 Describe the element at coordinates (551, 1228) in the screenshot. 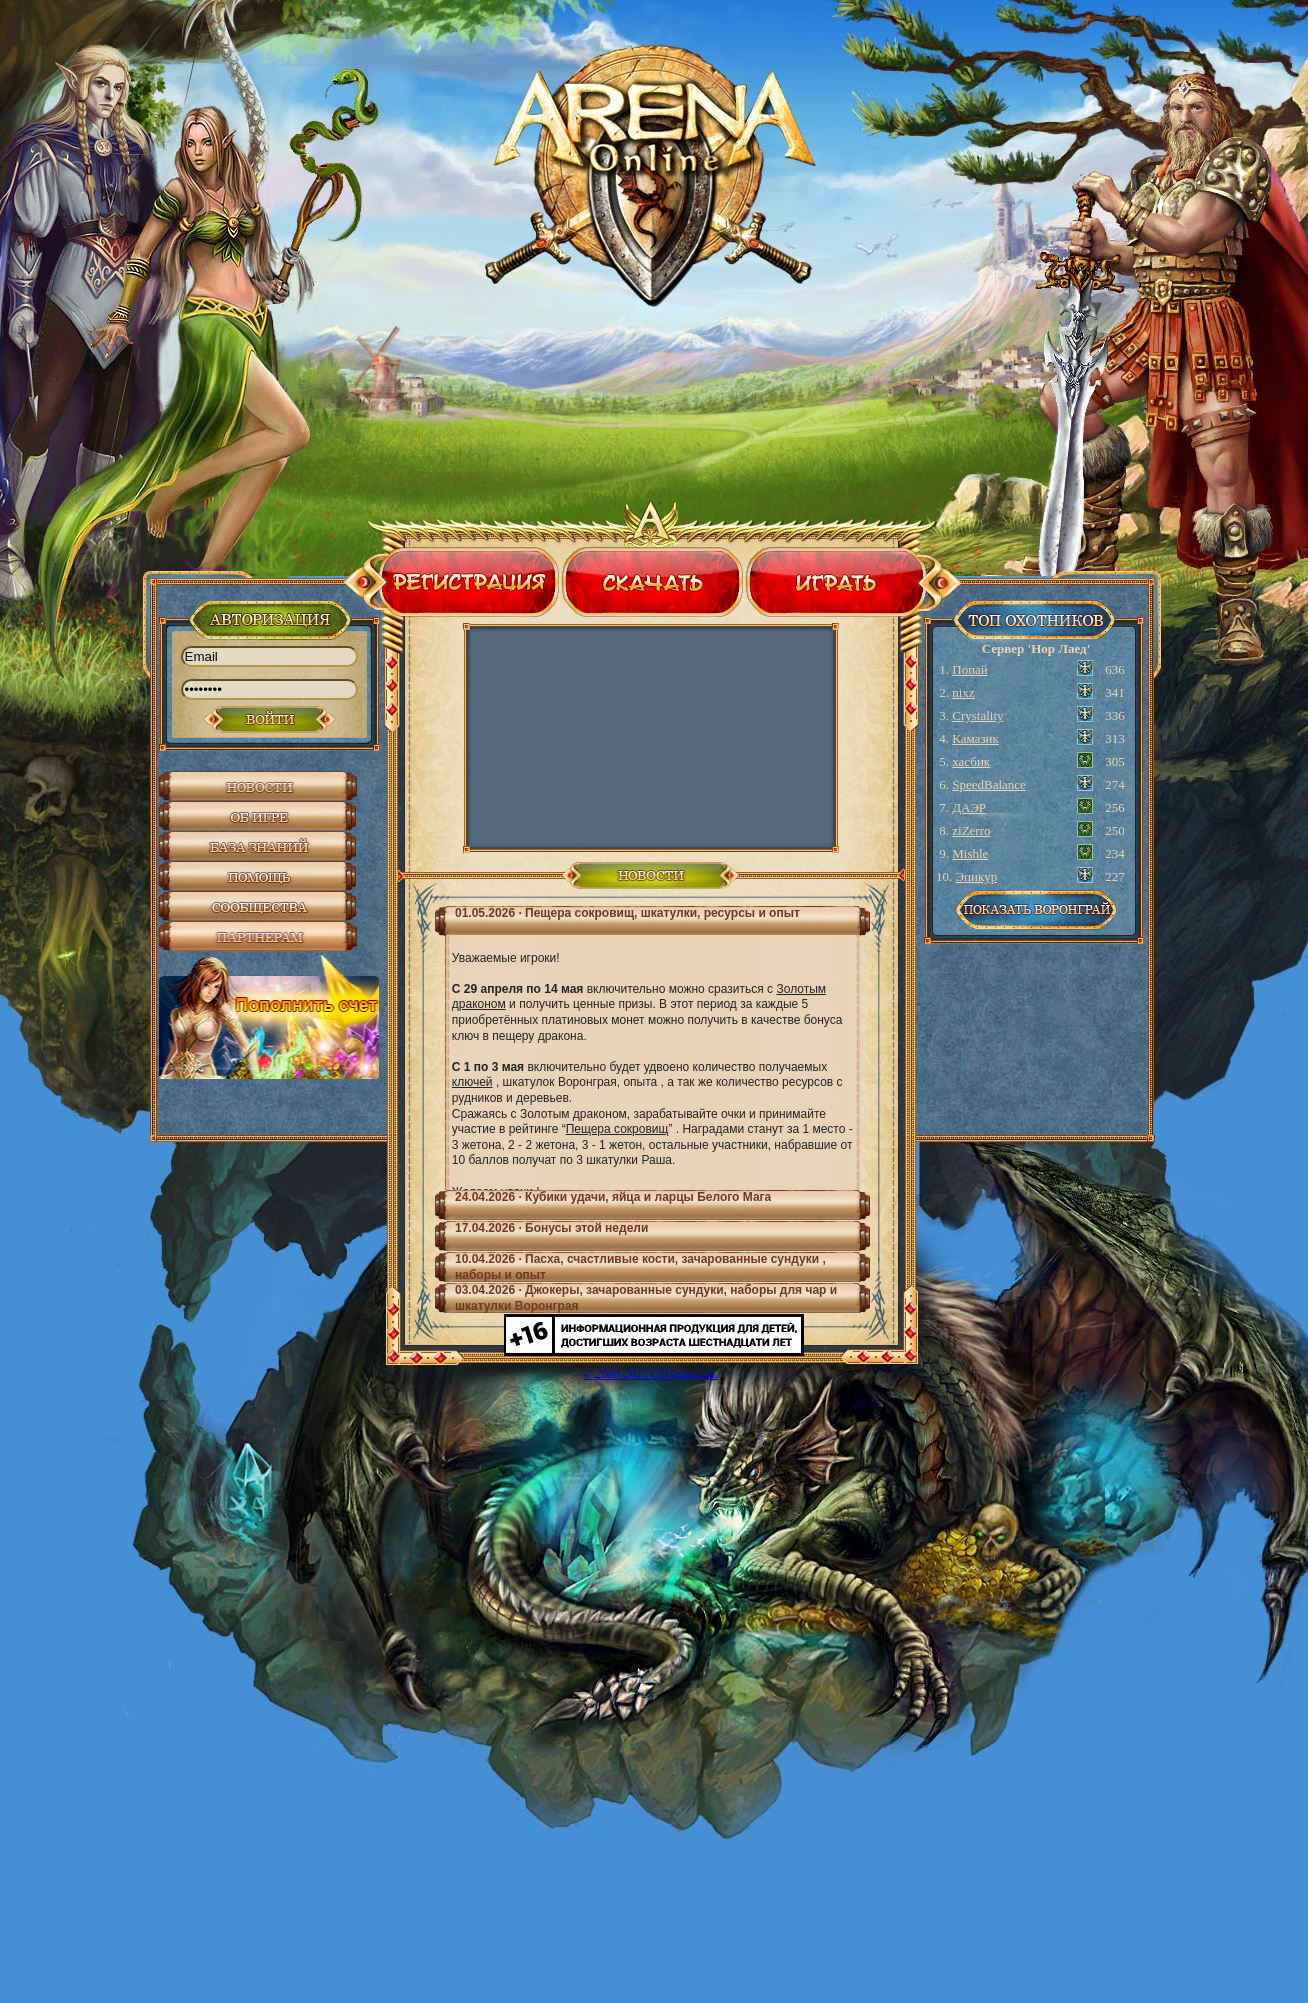

I see `17.04.2026 ∙ Бонусы этой недели [tab]` at that location.